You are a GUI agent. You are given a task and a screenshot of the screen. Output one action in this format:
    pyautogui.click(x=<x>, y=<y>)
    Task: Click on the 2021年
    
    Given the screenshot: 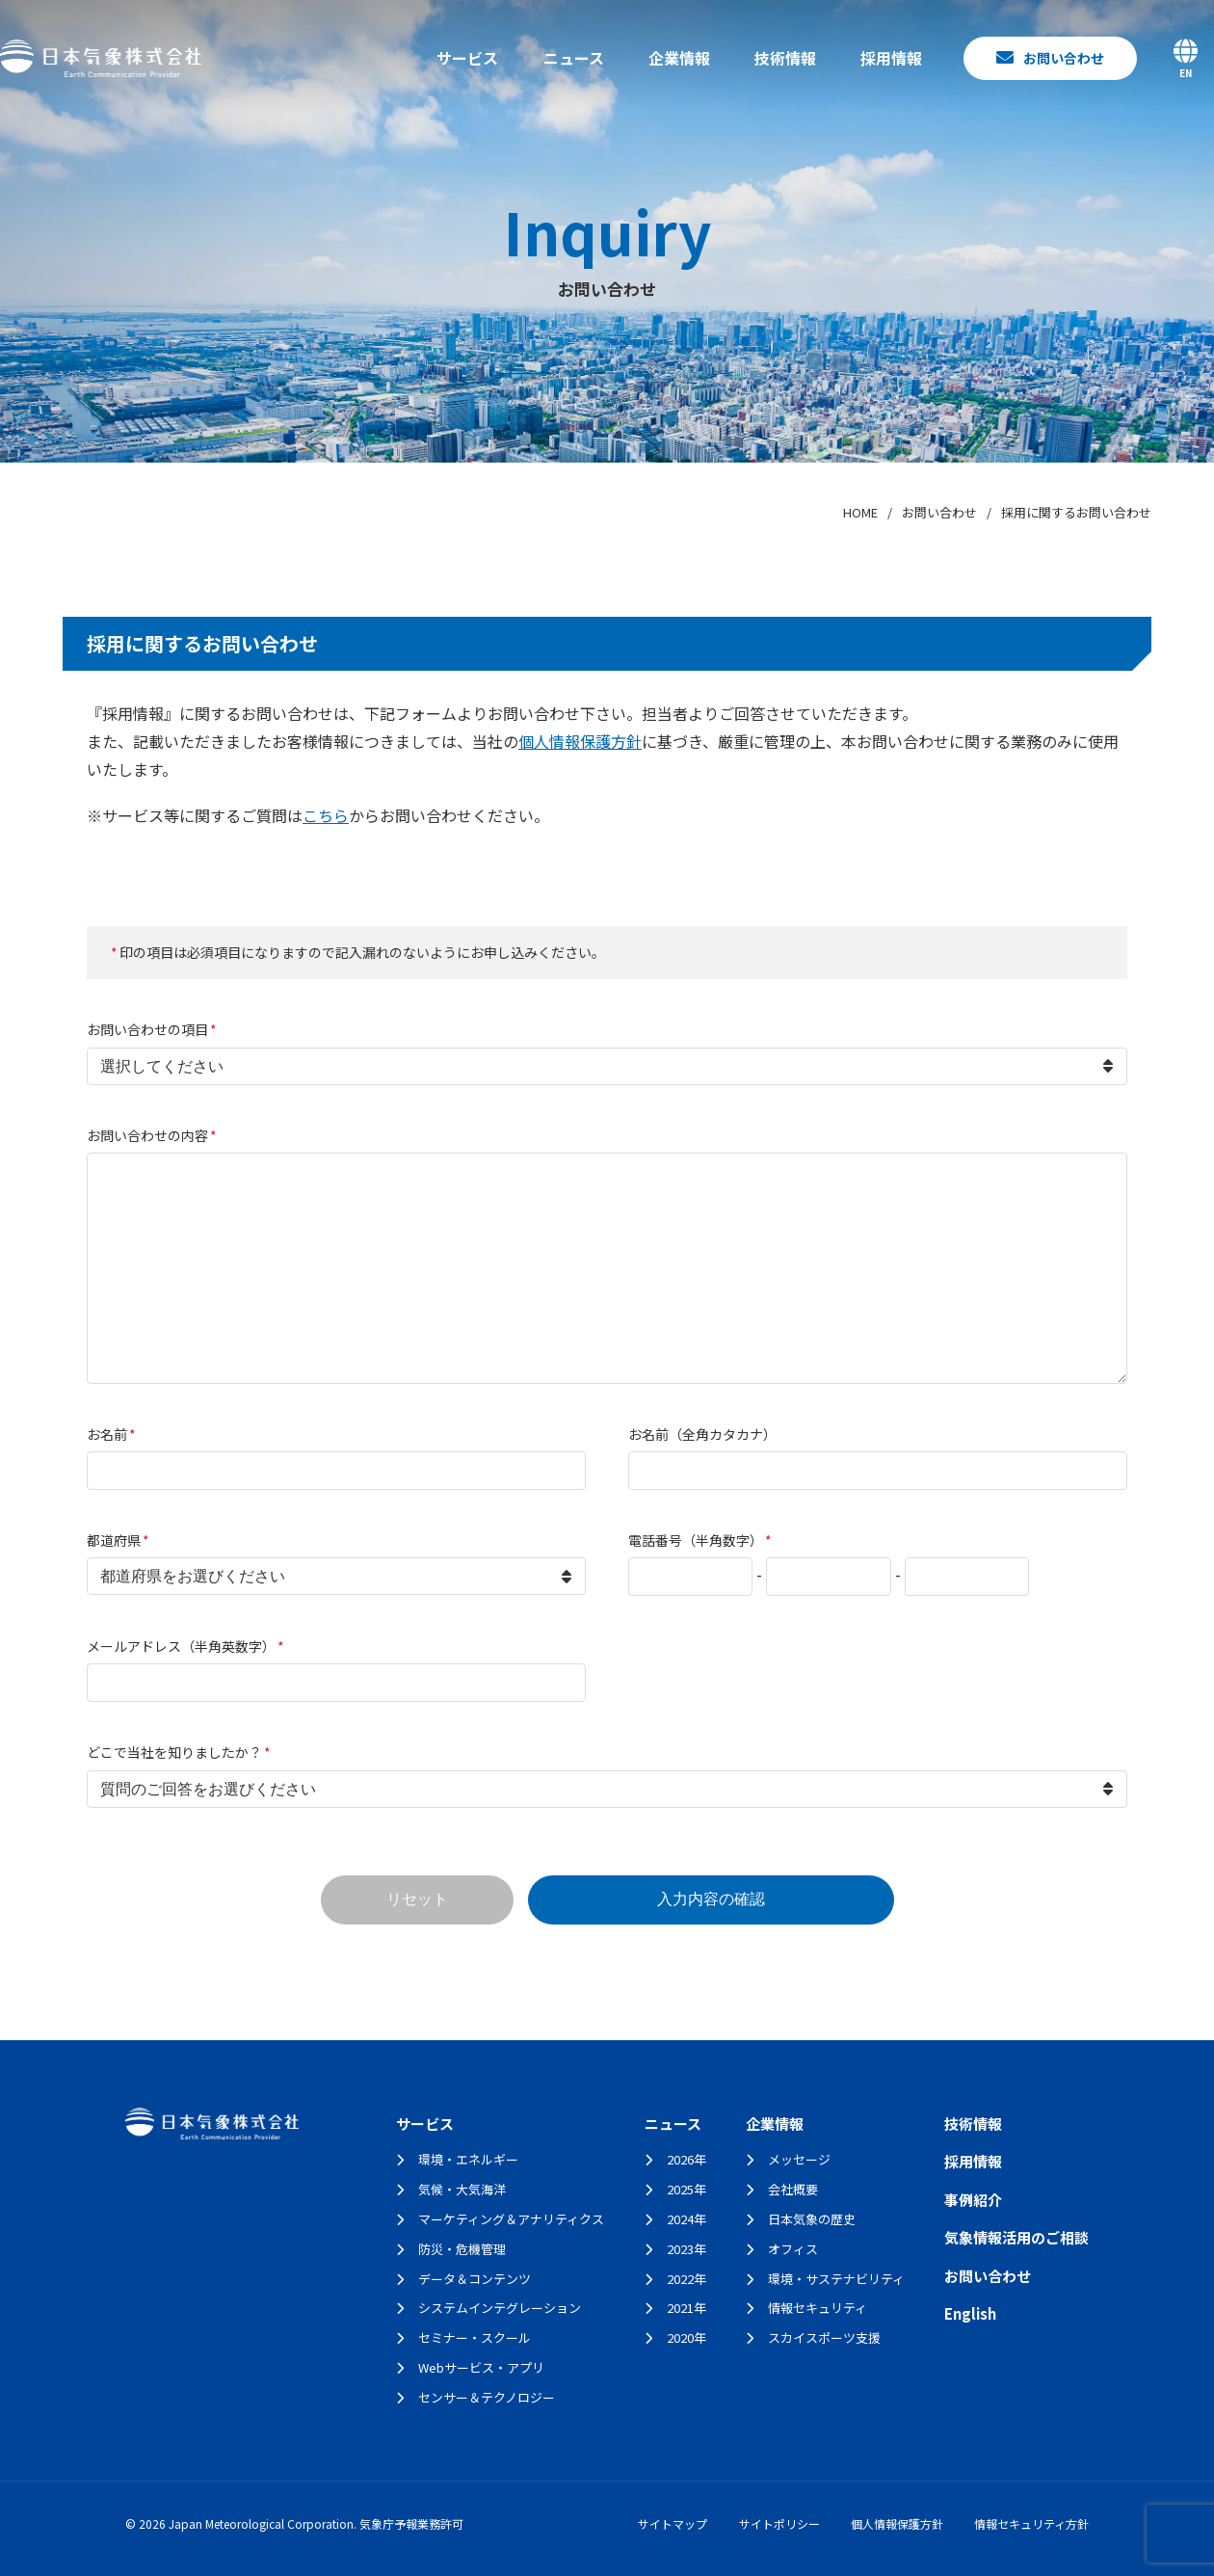 What is the action you would take?
    pyautogui.click(x=686, y=2307)
    